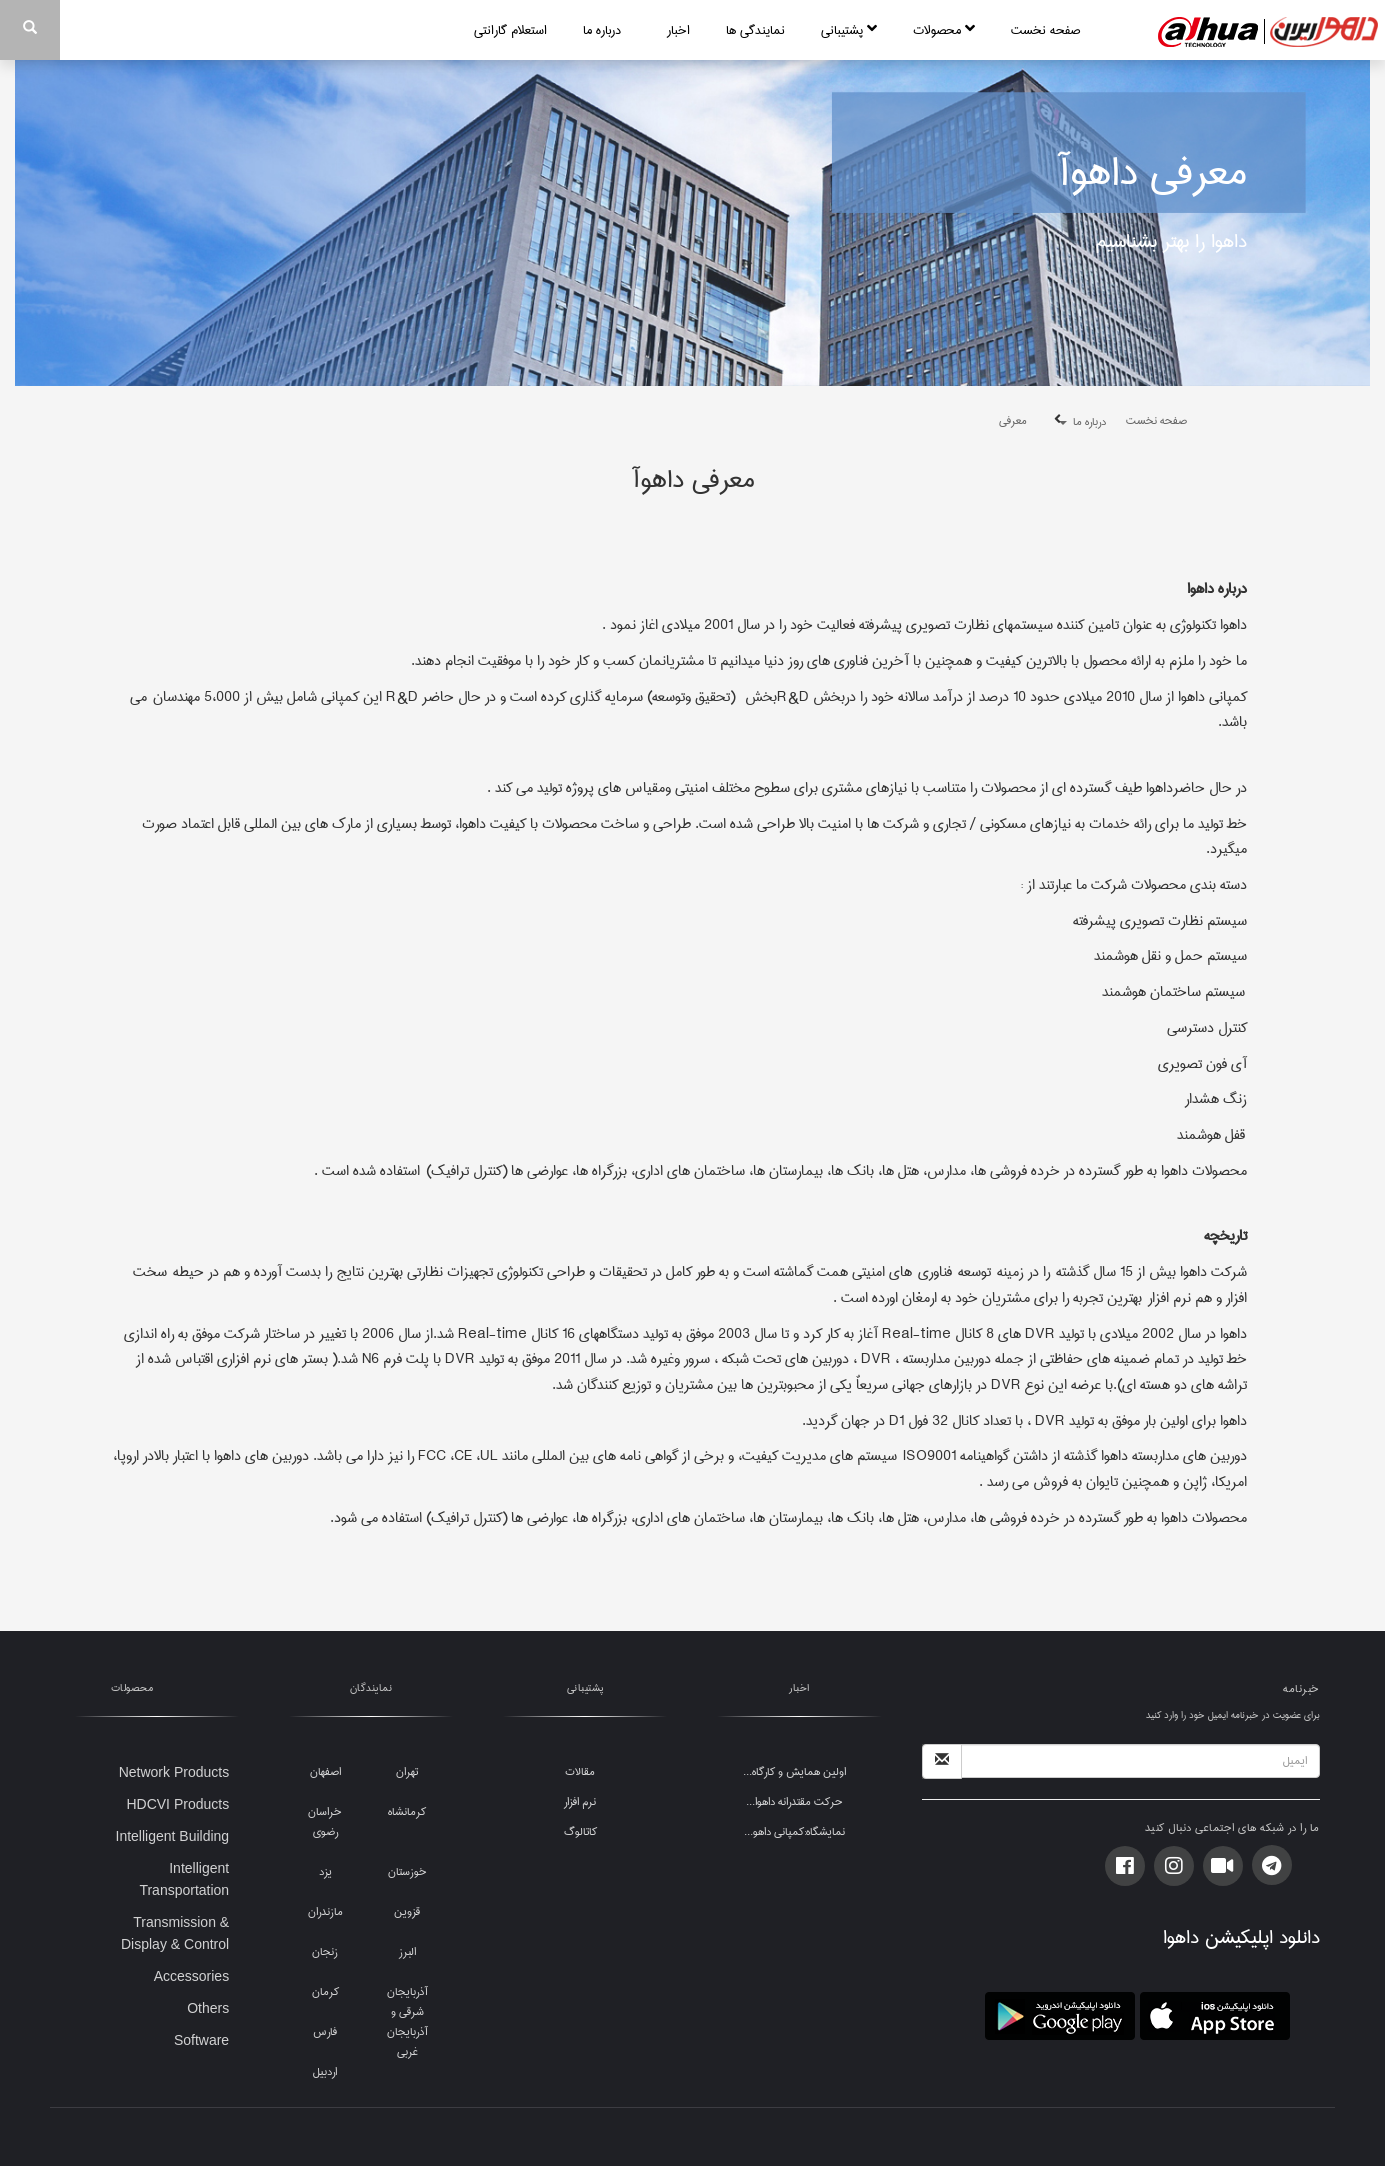  I want to click on قزوین, so click(407, 1911).